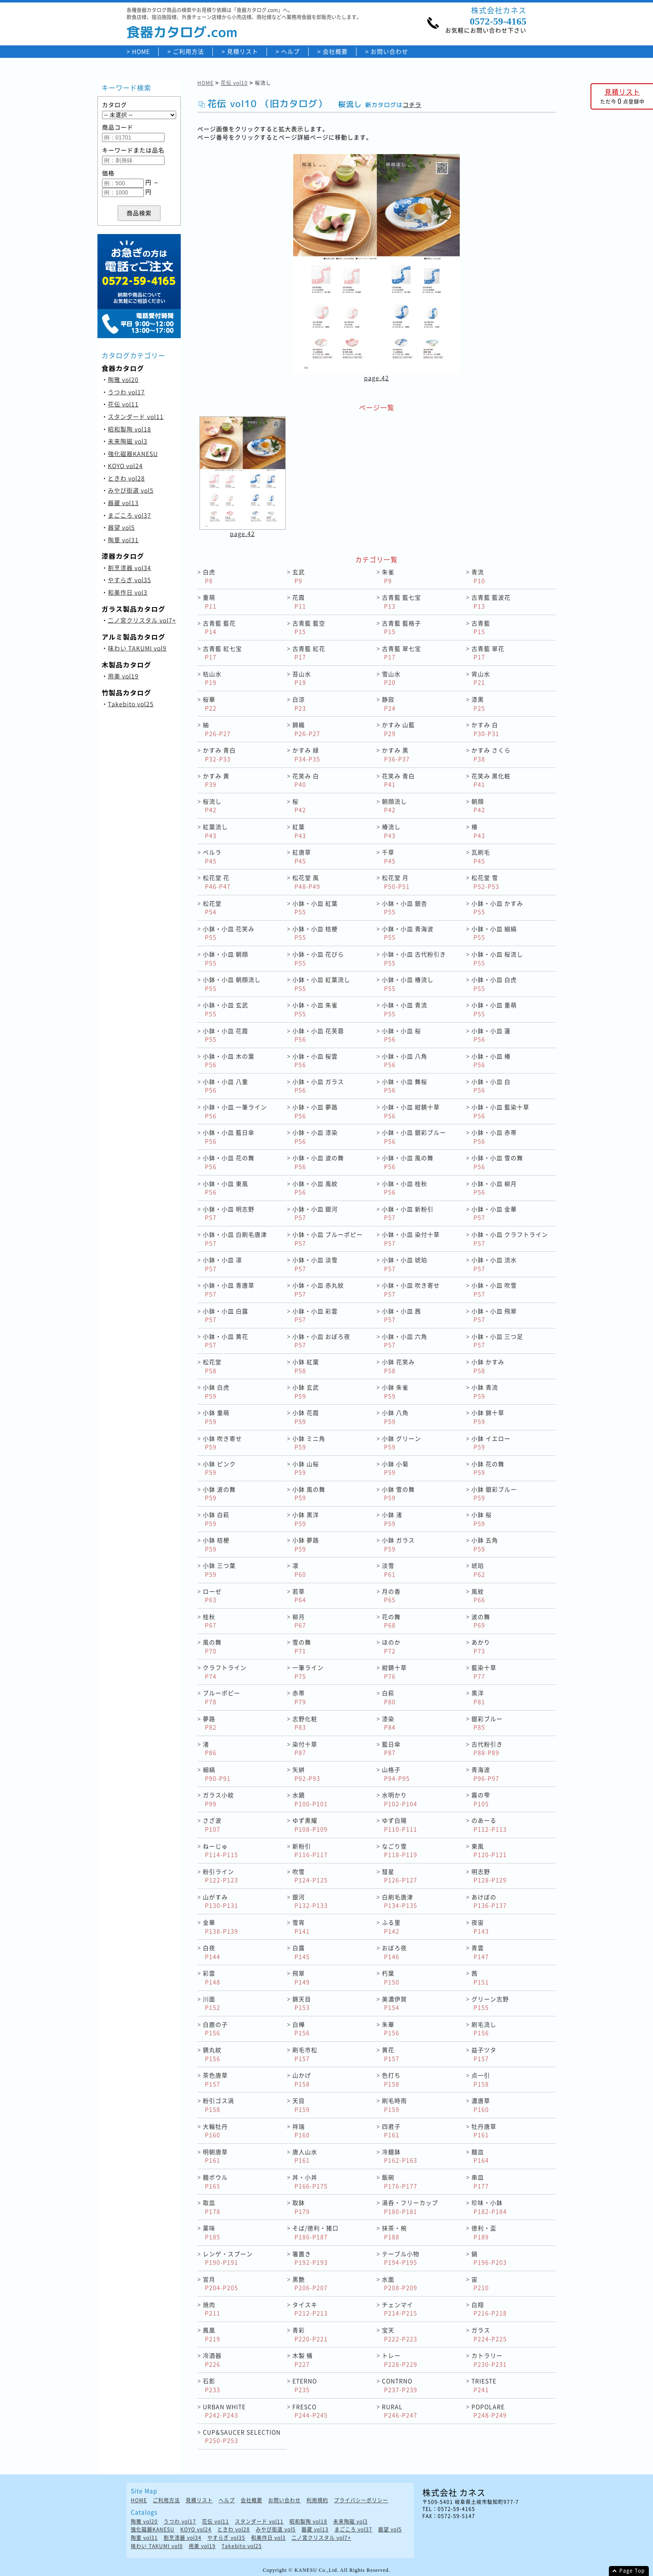 This screenshot has height=2576, width=653. What do you see at coordinates (399, 2359) in the screenshot?
I see `トレー` at bounding box center [399, 2359].